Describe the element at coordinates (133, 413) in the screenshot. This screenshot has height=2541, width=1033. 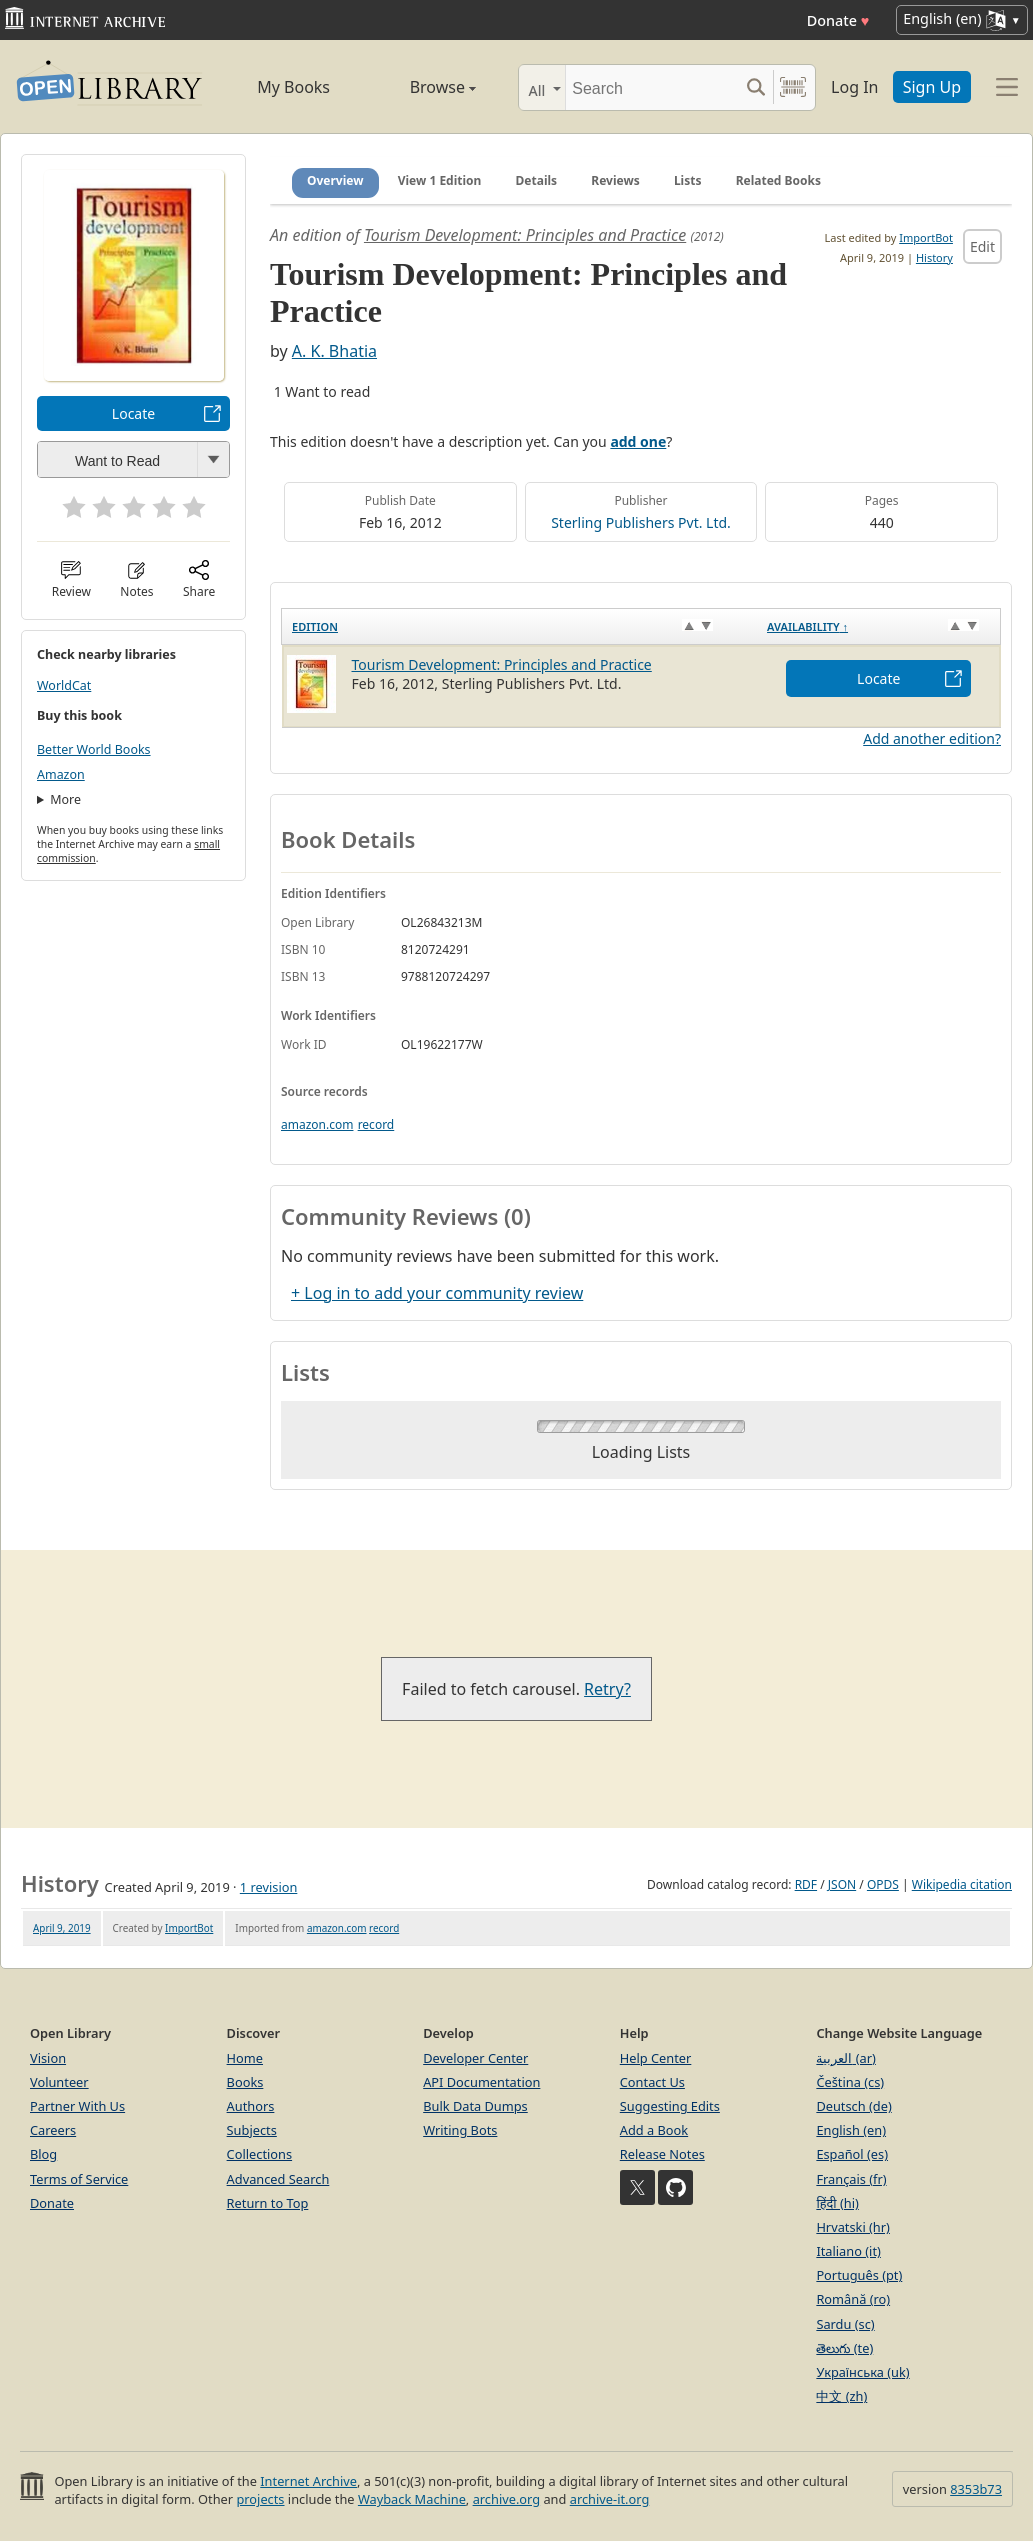
I see `Locate` at that location.